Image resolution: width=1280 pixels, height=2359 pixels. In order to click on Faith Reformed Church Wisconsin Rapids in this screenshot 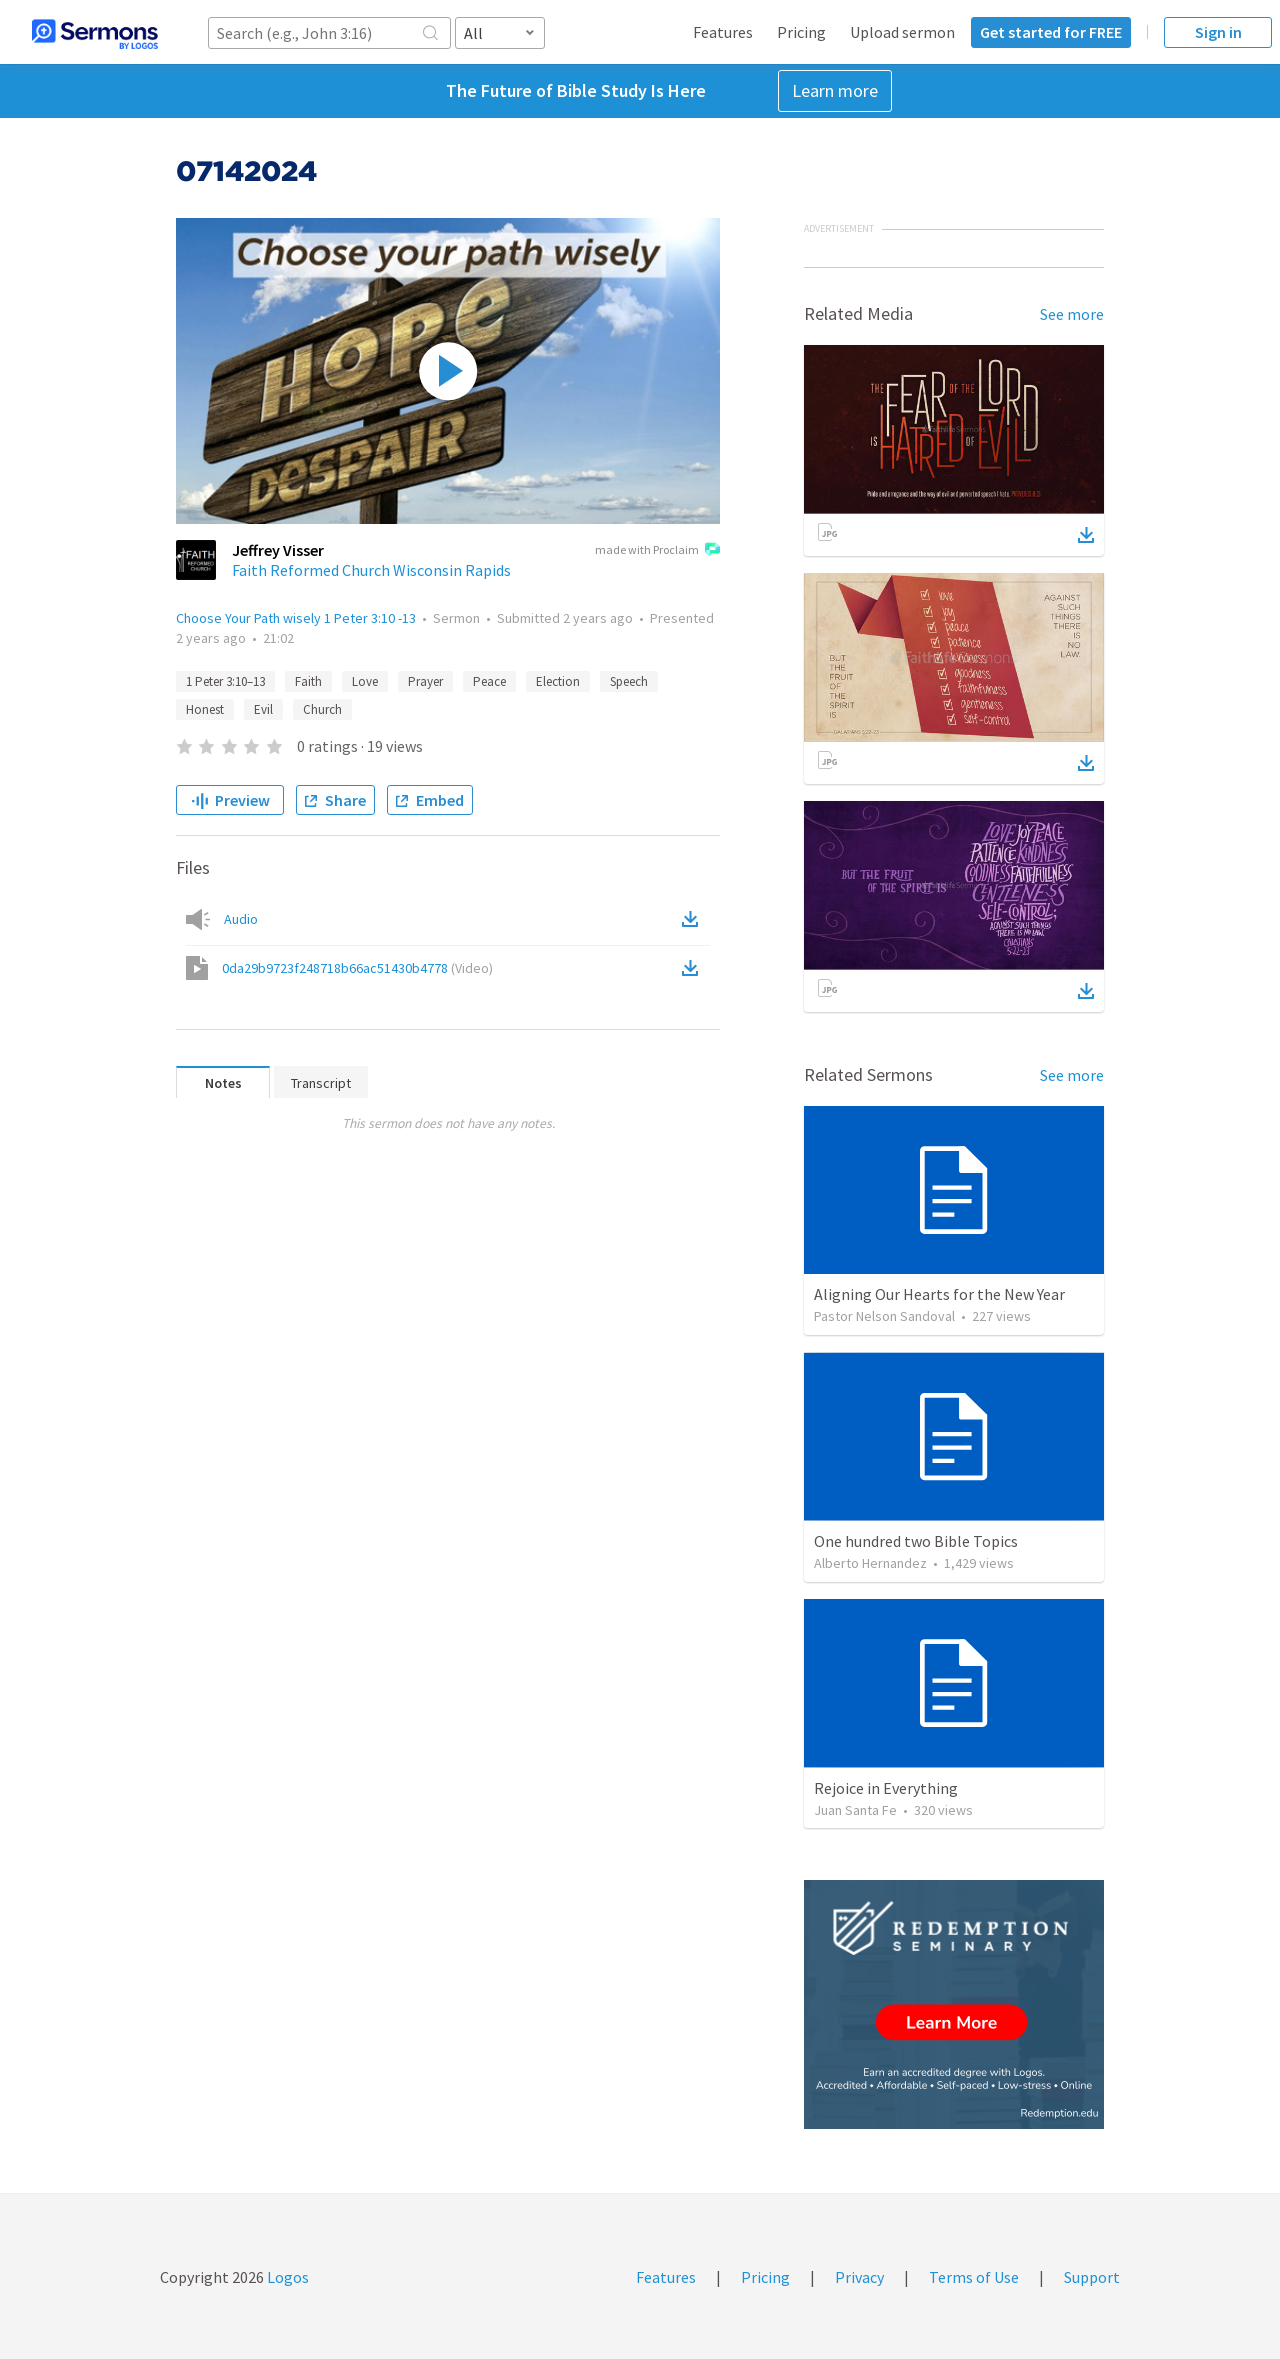, I will do `click(371, 570)`.